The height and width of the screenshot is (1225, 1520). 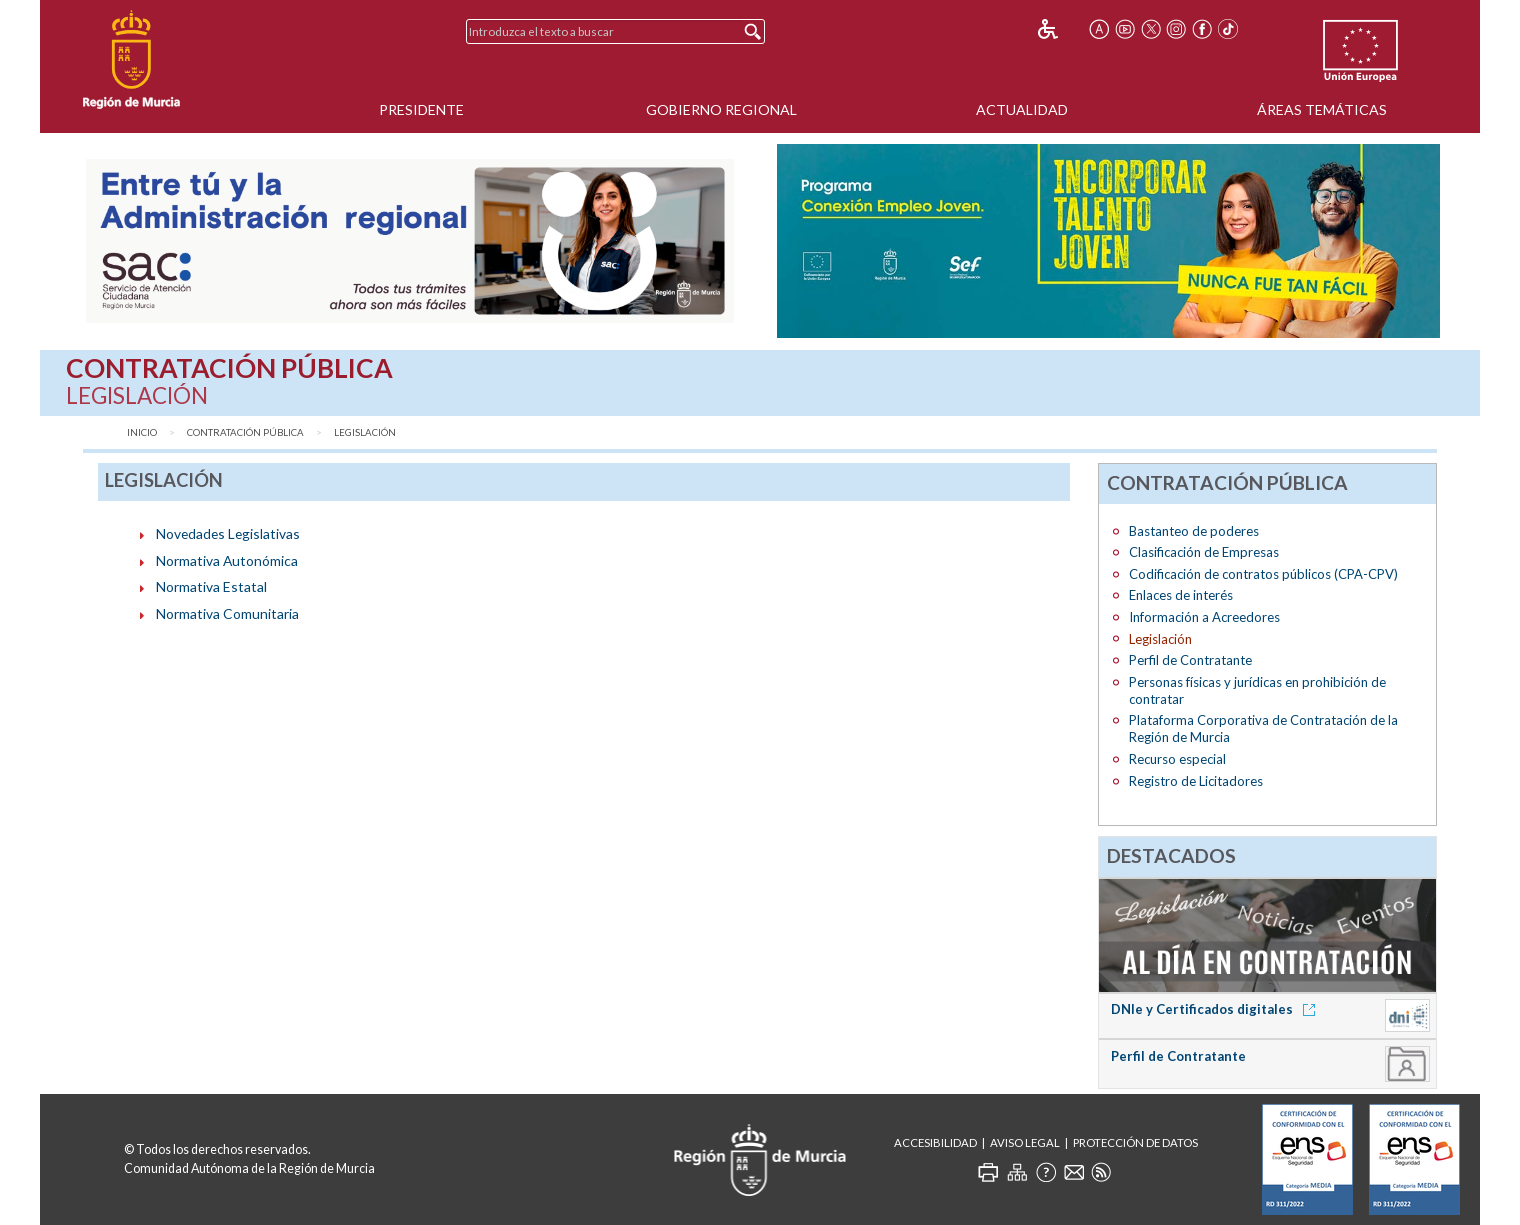 I want to click on Codificación de contratos públicos (CPA-CPV), so click(x=1263, y=574).